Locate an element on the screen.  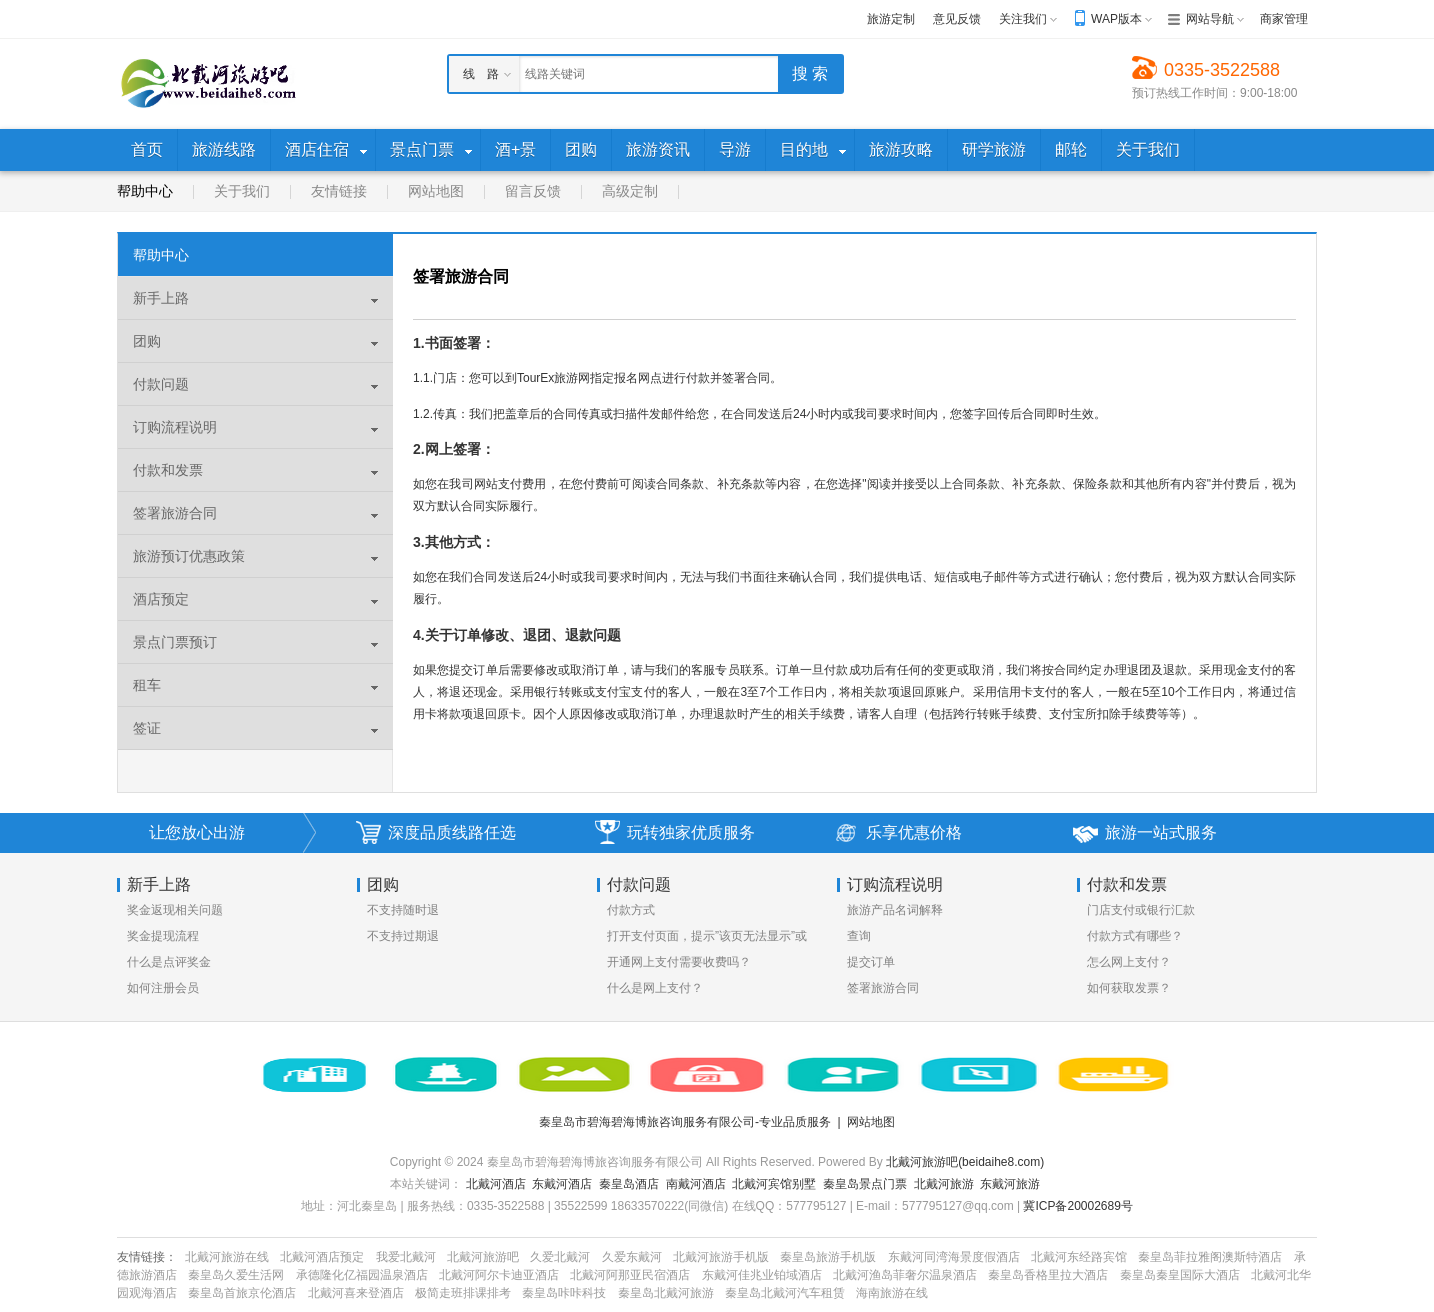
北戴河旅游在线 is located at coordinates (227, 1257).